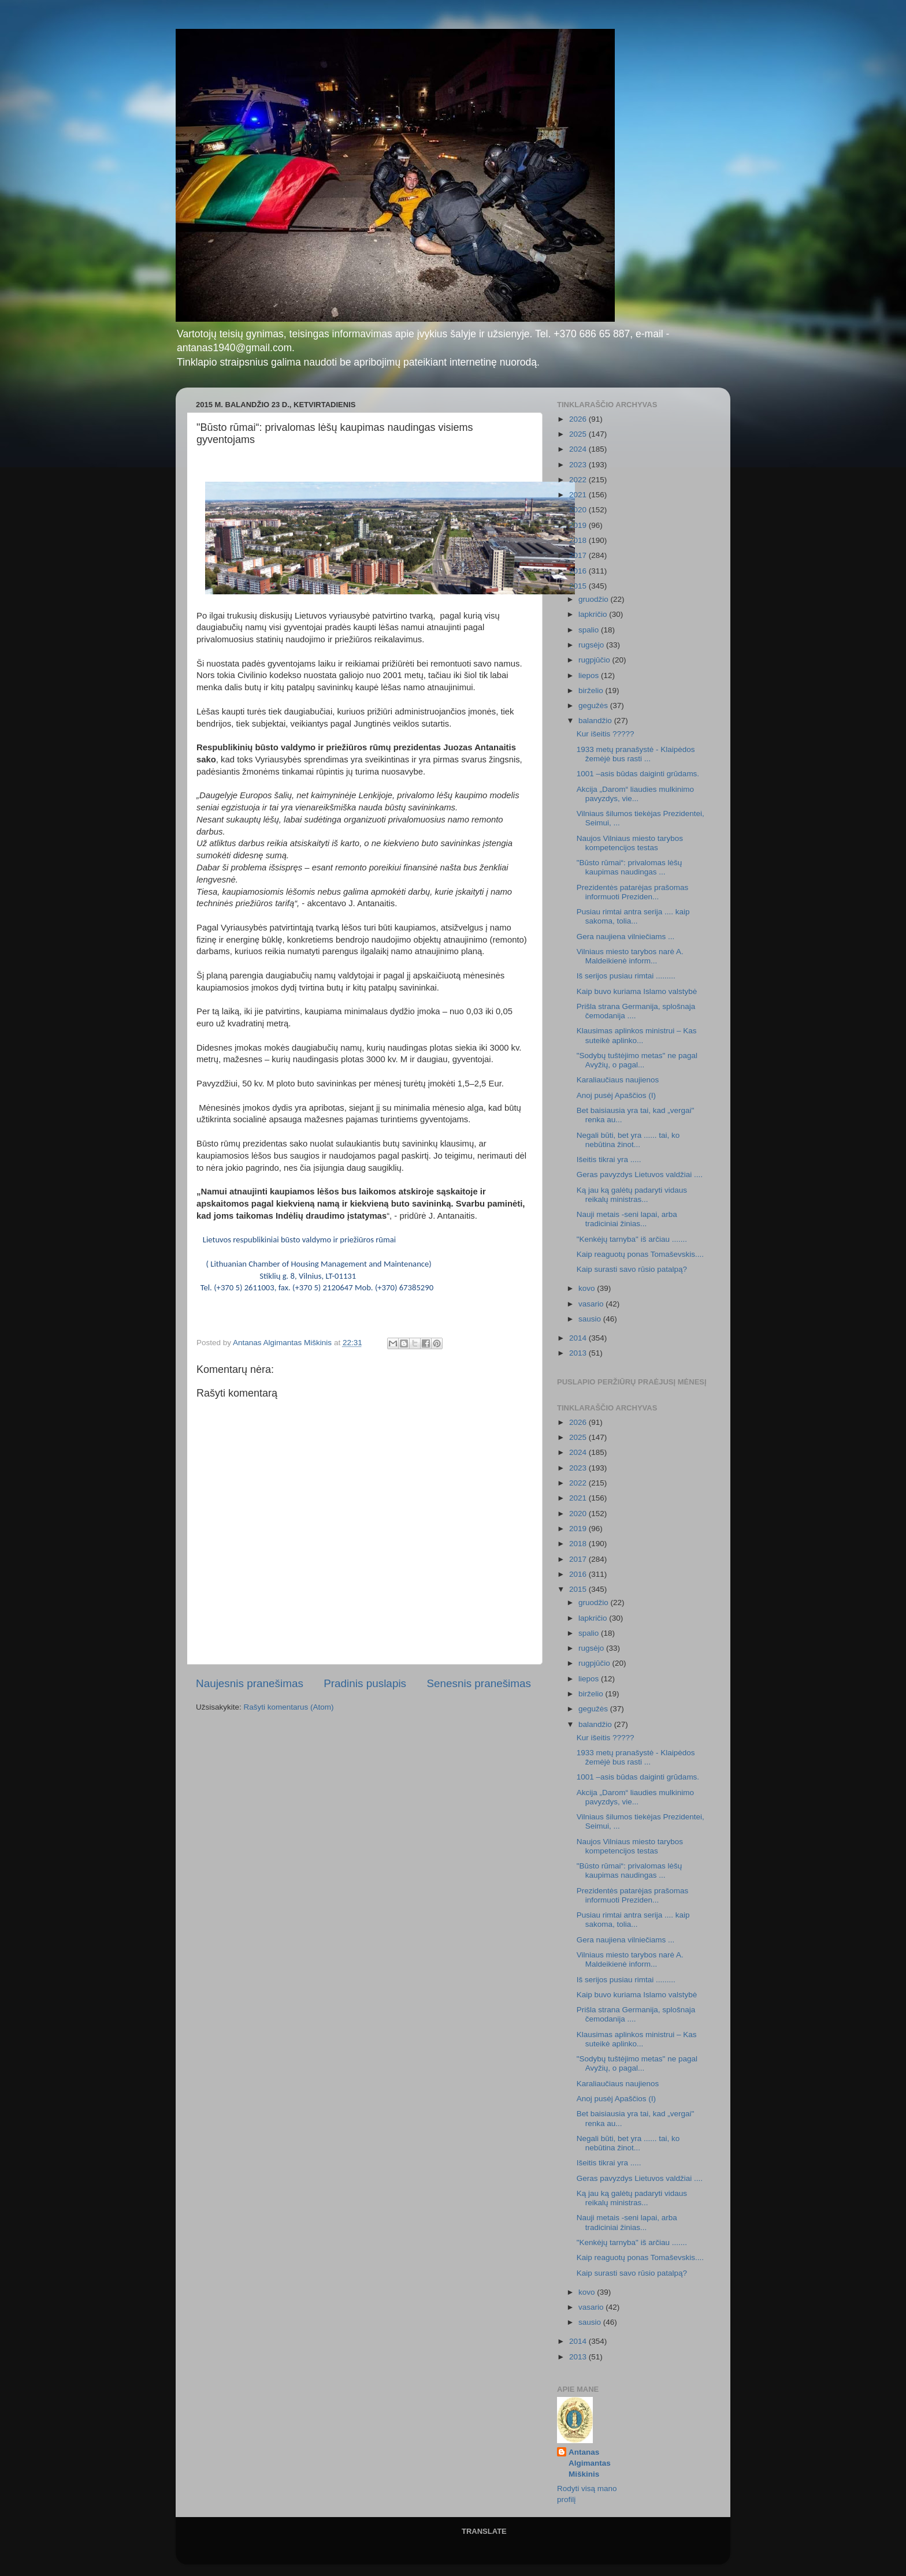 The height and width of the screenshot is (2576, 906). What do you see at coordinates (579, 479) in the screenshot?
I see `2022` at bounding box center [579, 479].